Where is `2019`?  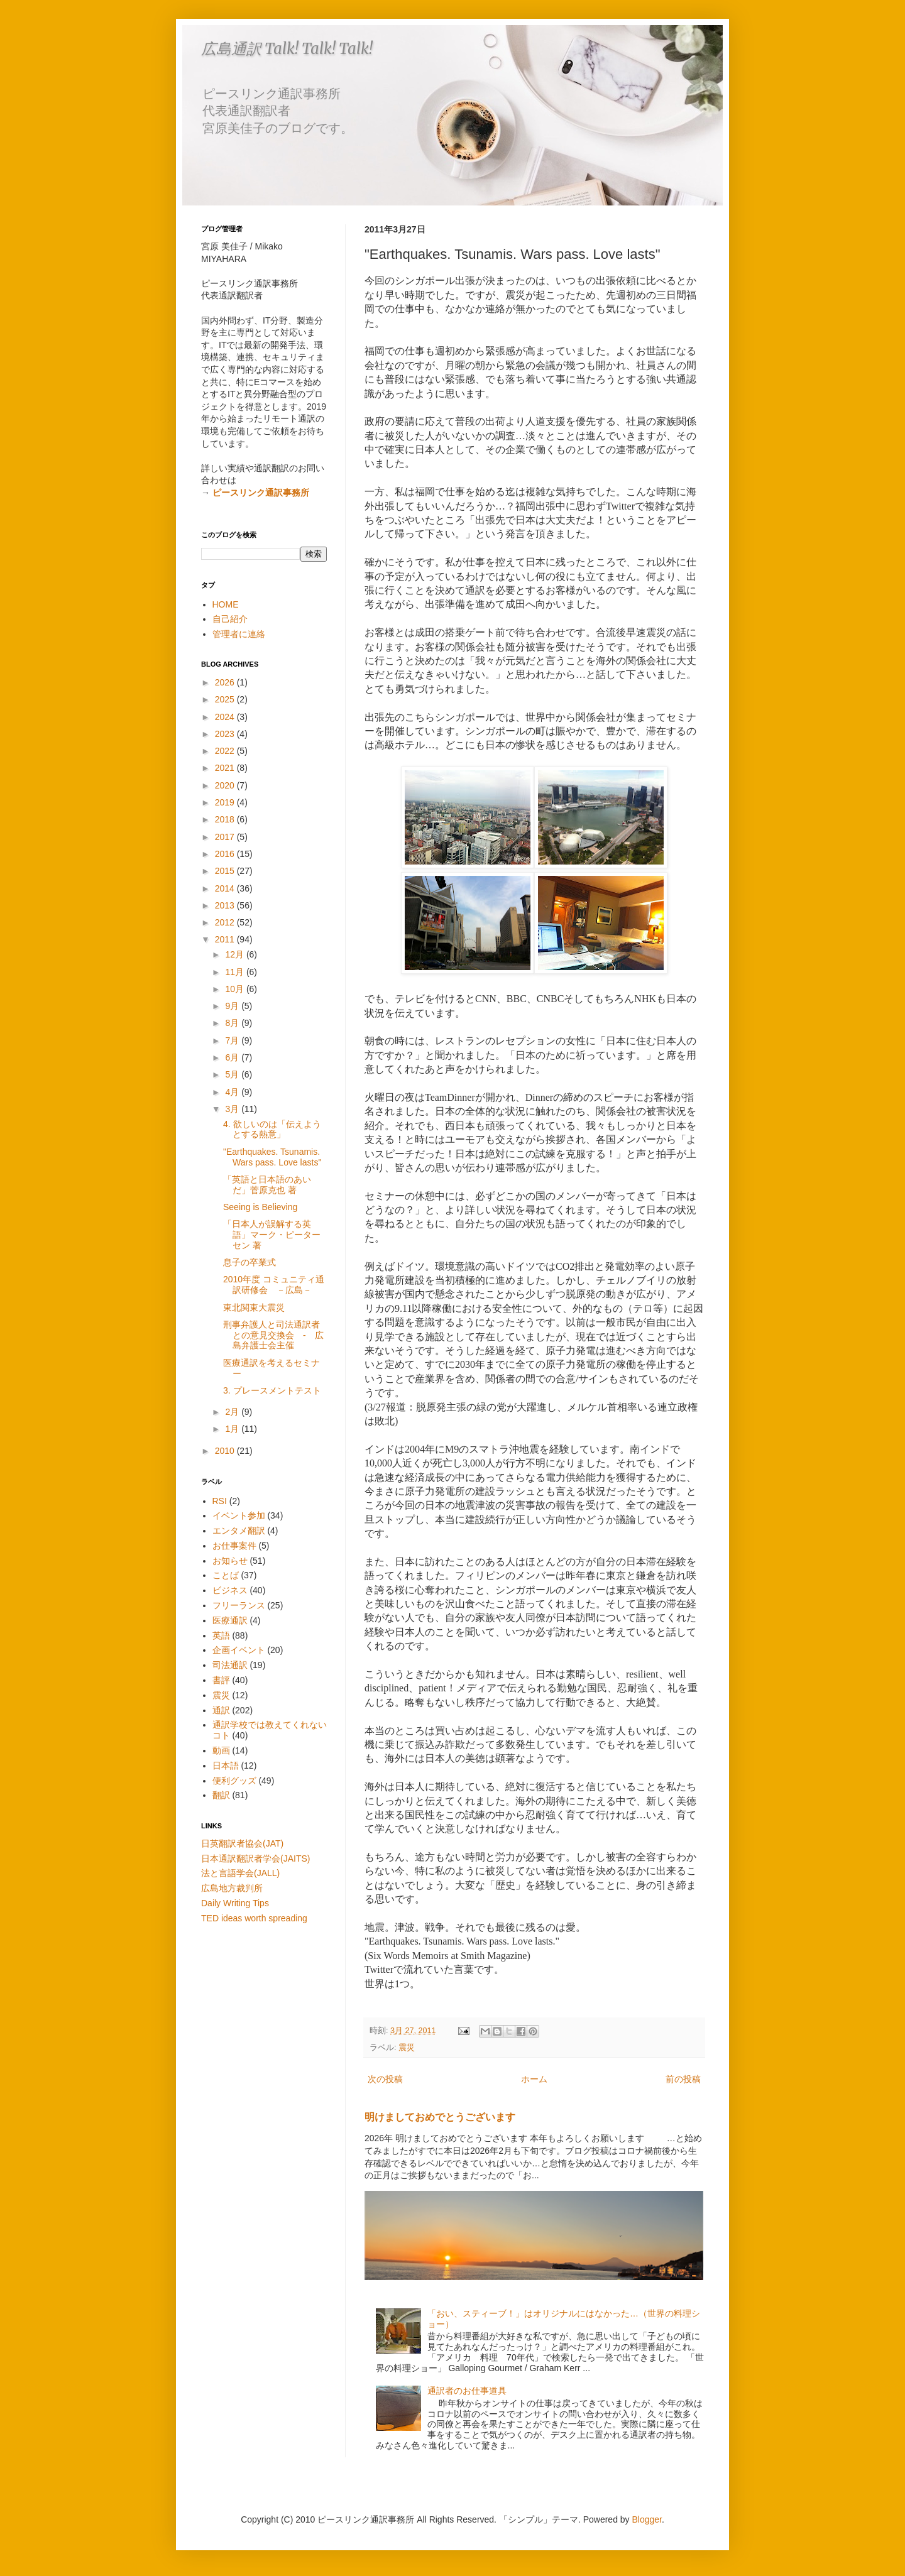
2019 is located at coordinates (226, 802).